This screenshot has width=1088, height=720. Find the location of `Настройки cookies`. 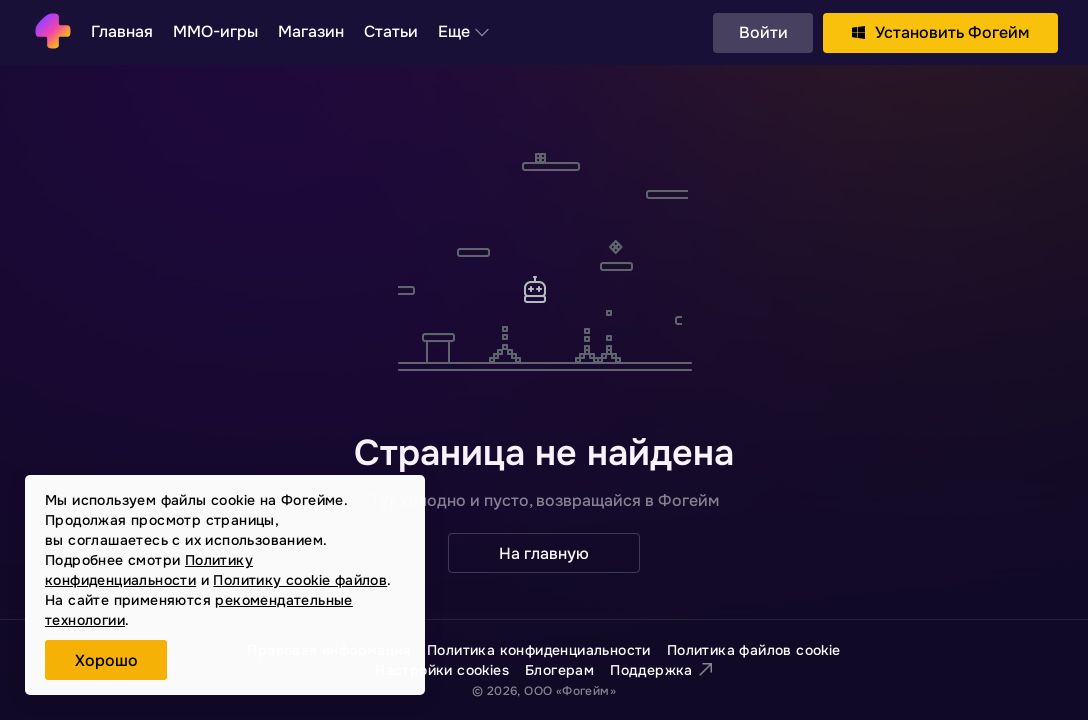

Настройки cookies is located at coordinates (442, 670).